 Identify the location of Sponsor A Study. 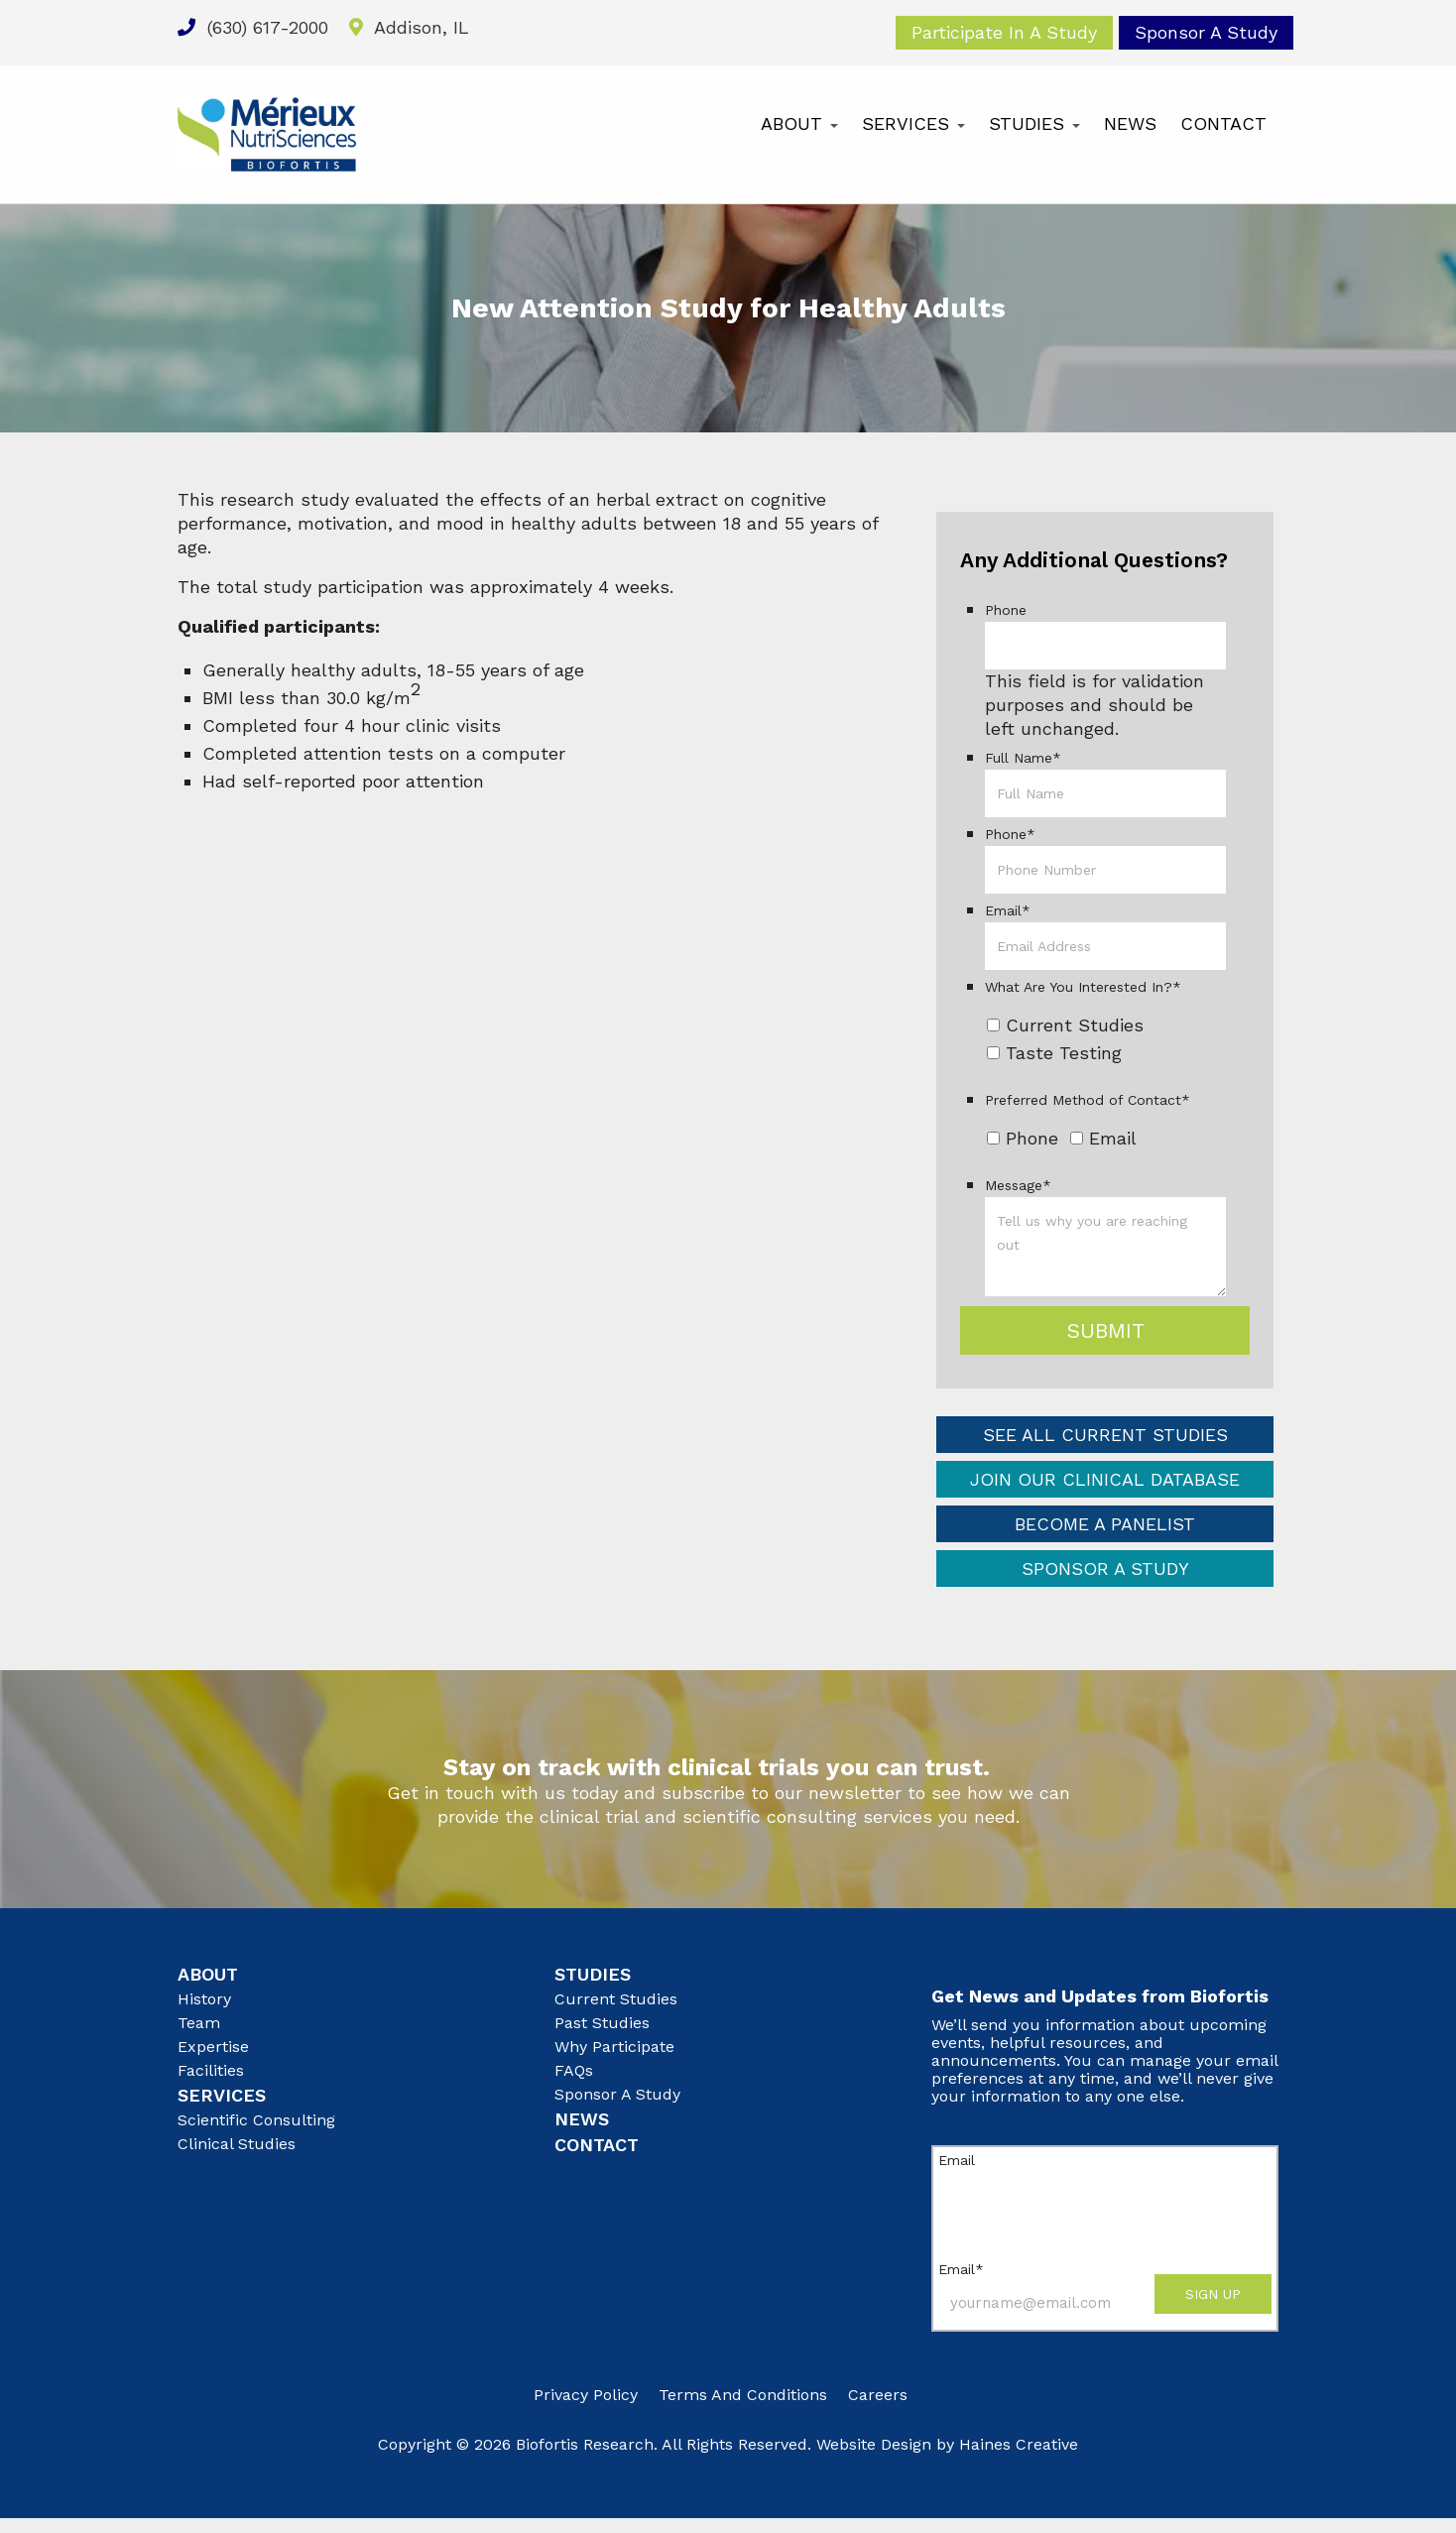
(1206, 32).